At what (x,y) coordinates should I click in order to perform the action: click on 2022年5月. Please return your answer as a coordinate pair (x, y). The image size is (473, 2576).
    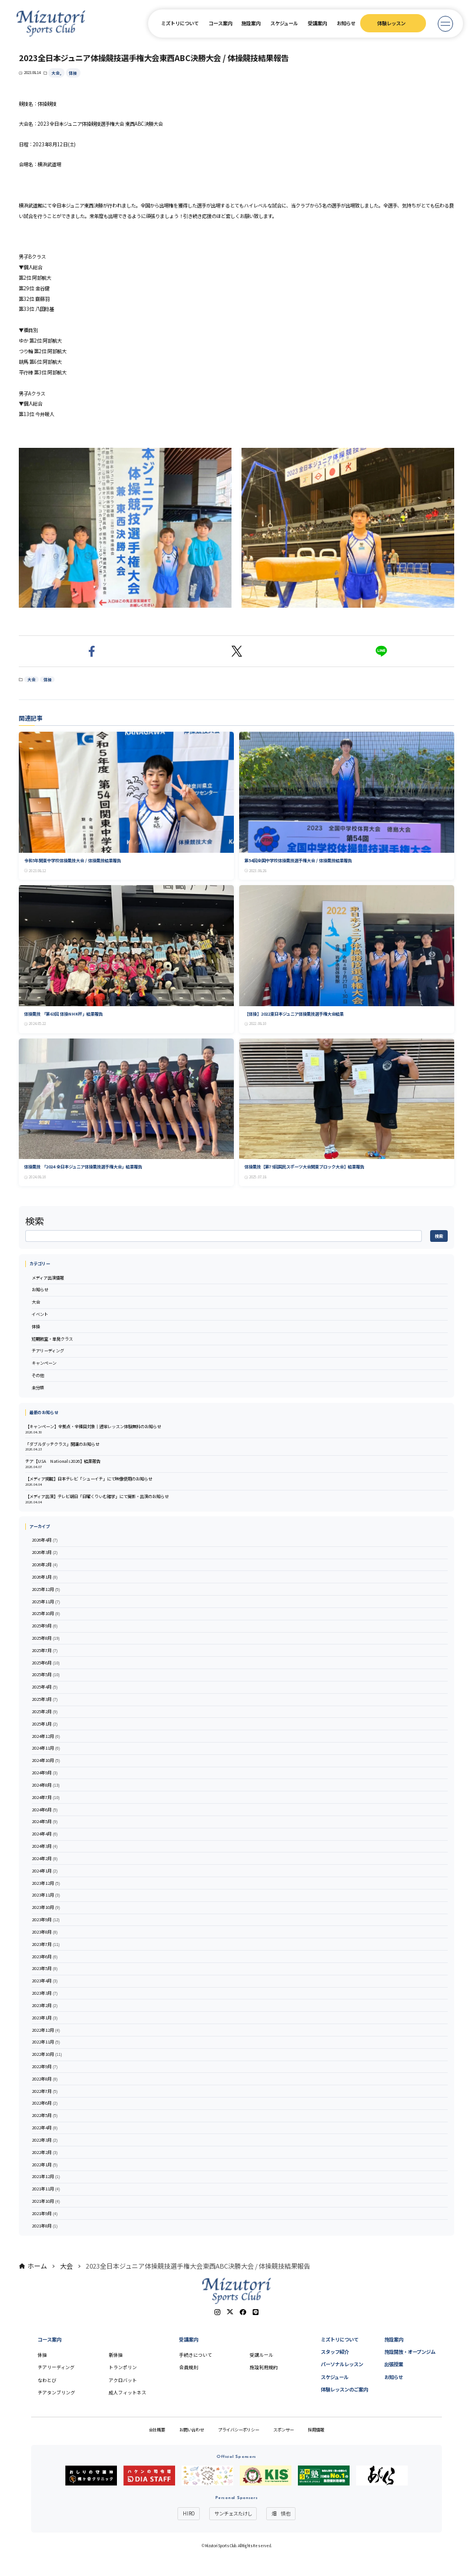
    Looking at the image, I should click on (45, 2115).